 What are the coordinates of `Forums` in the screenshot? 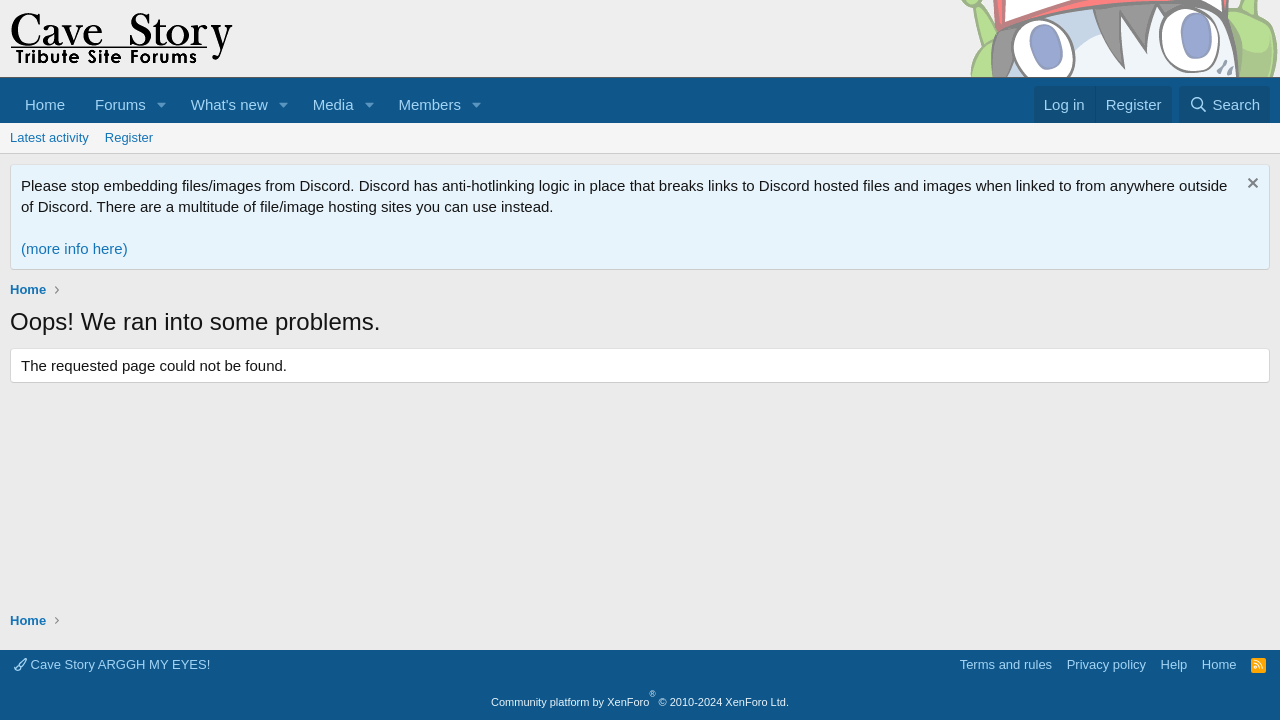 It's located at (120, 104).